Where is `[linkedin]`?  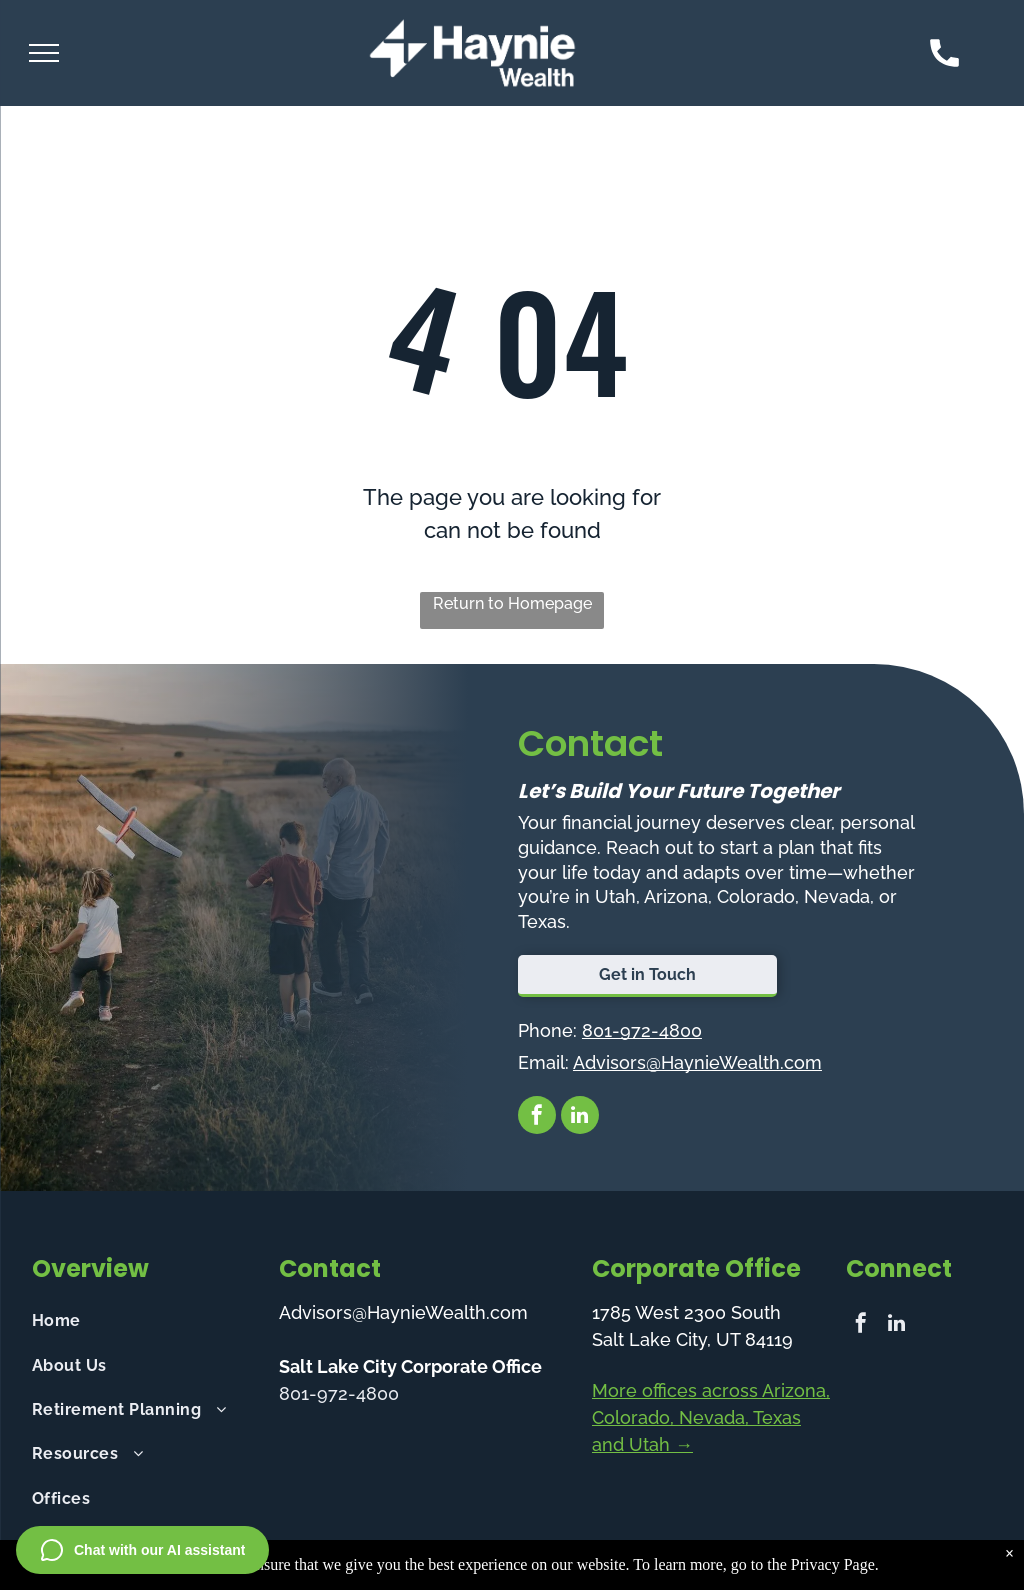 [linkedin] is located at coordinates (580, 1117).